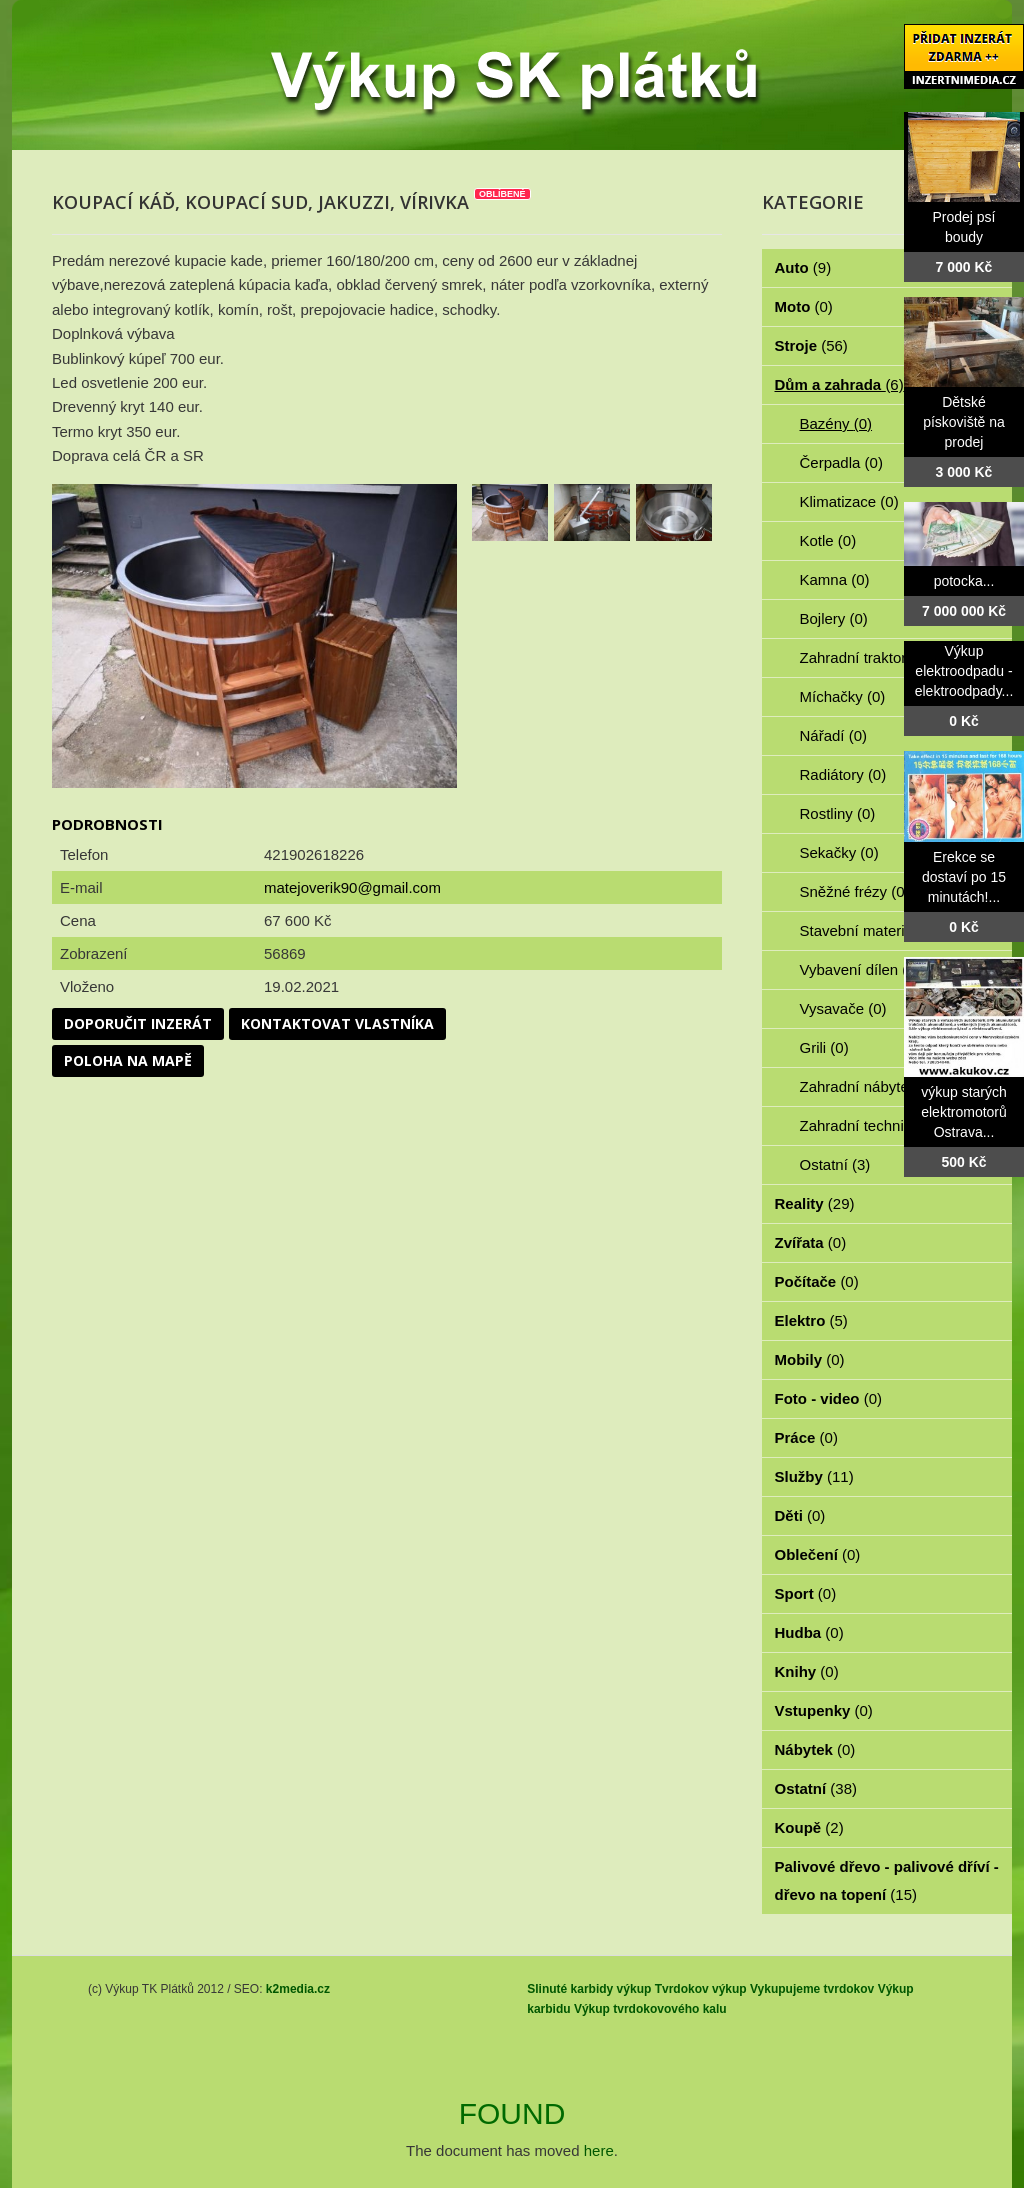 This screenshot has height=2188, width=1024. I want to click on Vstupenky, so click(824, 1710).